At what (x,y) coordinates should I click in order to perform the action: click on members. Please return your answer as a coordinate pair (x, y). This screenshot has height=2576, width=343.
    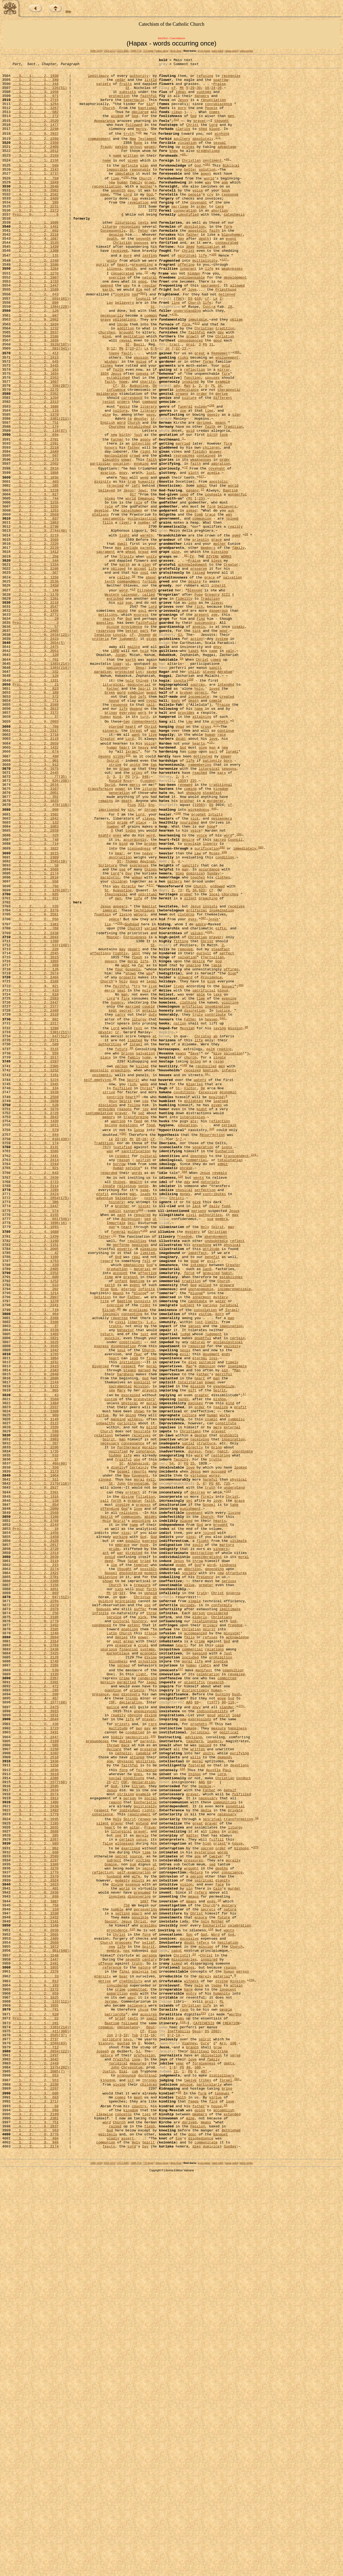
    Looking at the image, I should click on (208, 641).